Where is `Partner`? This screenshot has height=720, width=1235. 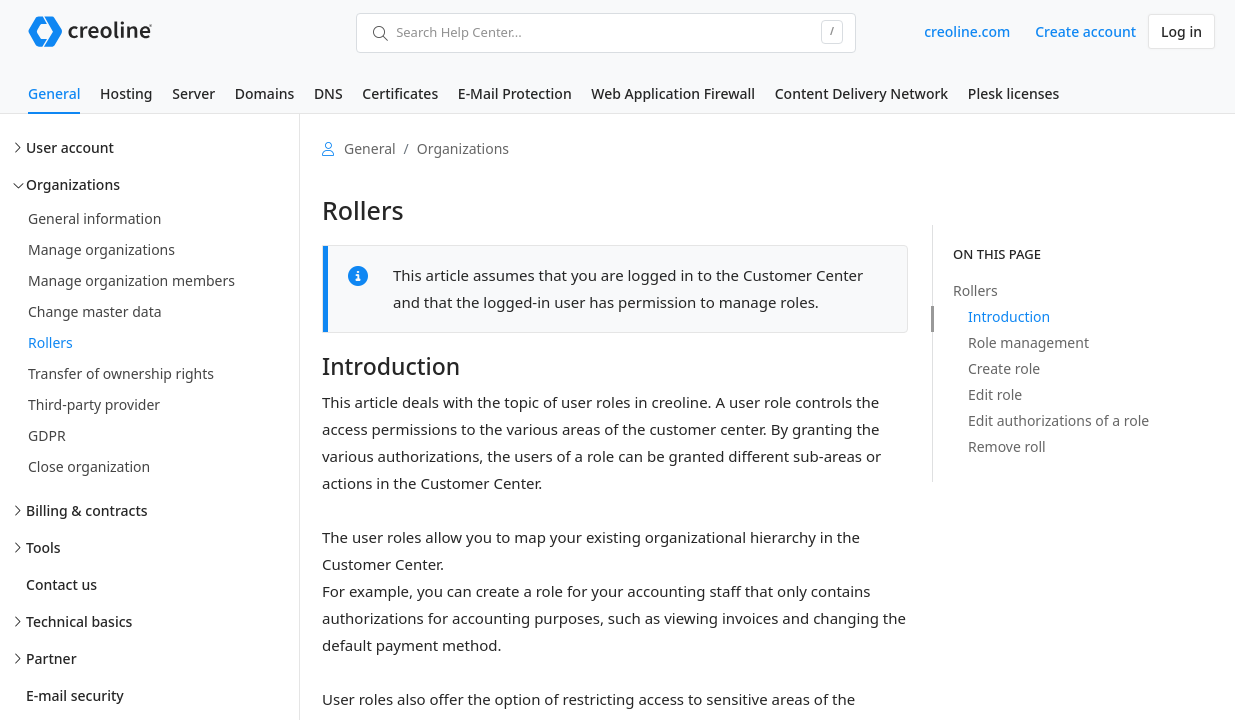 Partner is located at coordinates (51, 658).